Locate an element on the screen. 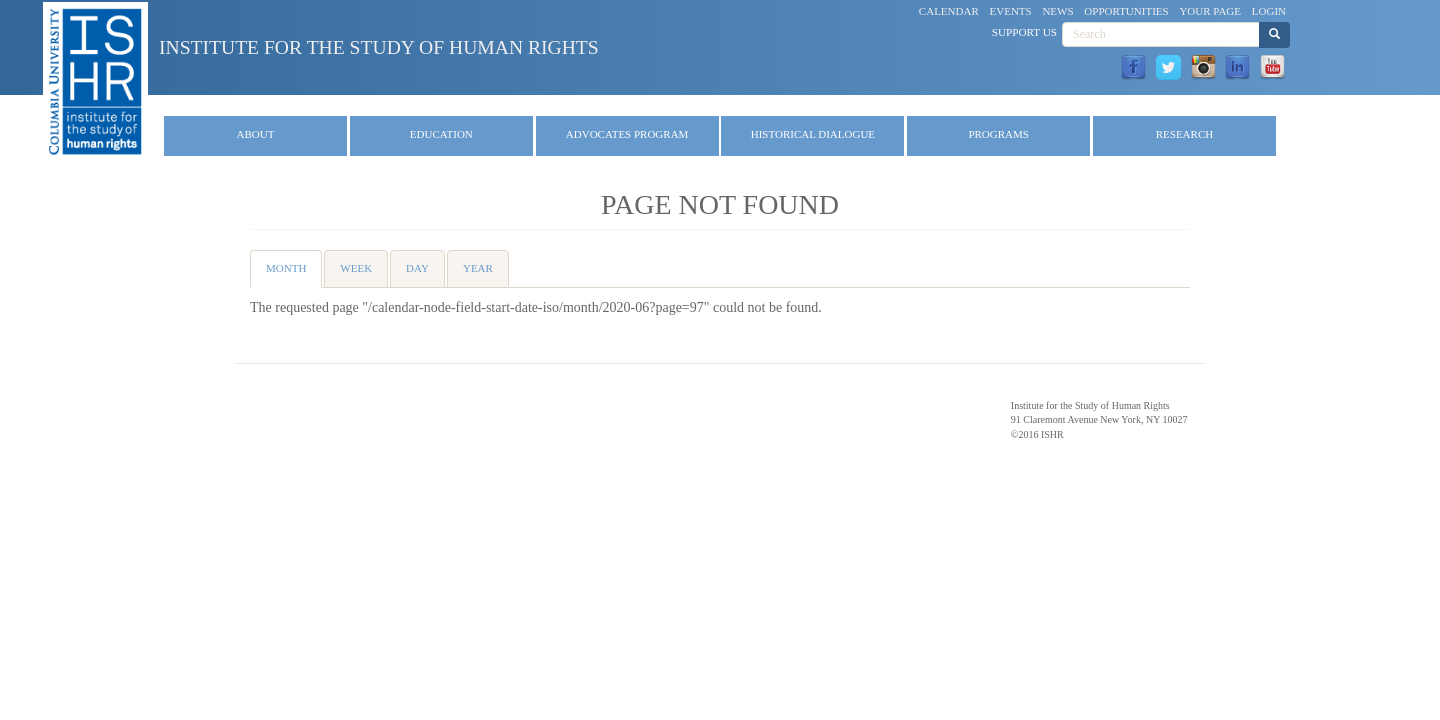 Image resolution: width=1440 pixels, height=720 pixels. Education is located at coordinates (441, 134).